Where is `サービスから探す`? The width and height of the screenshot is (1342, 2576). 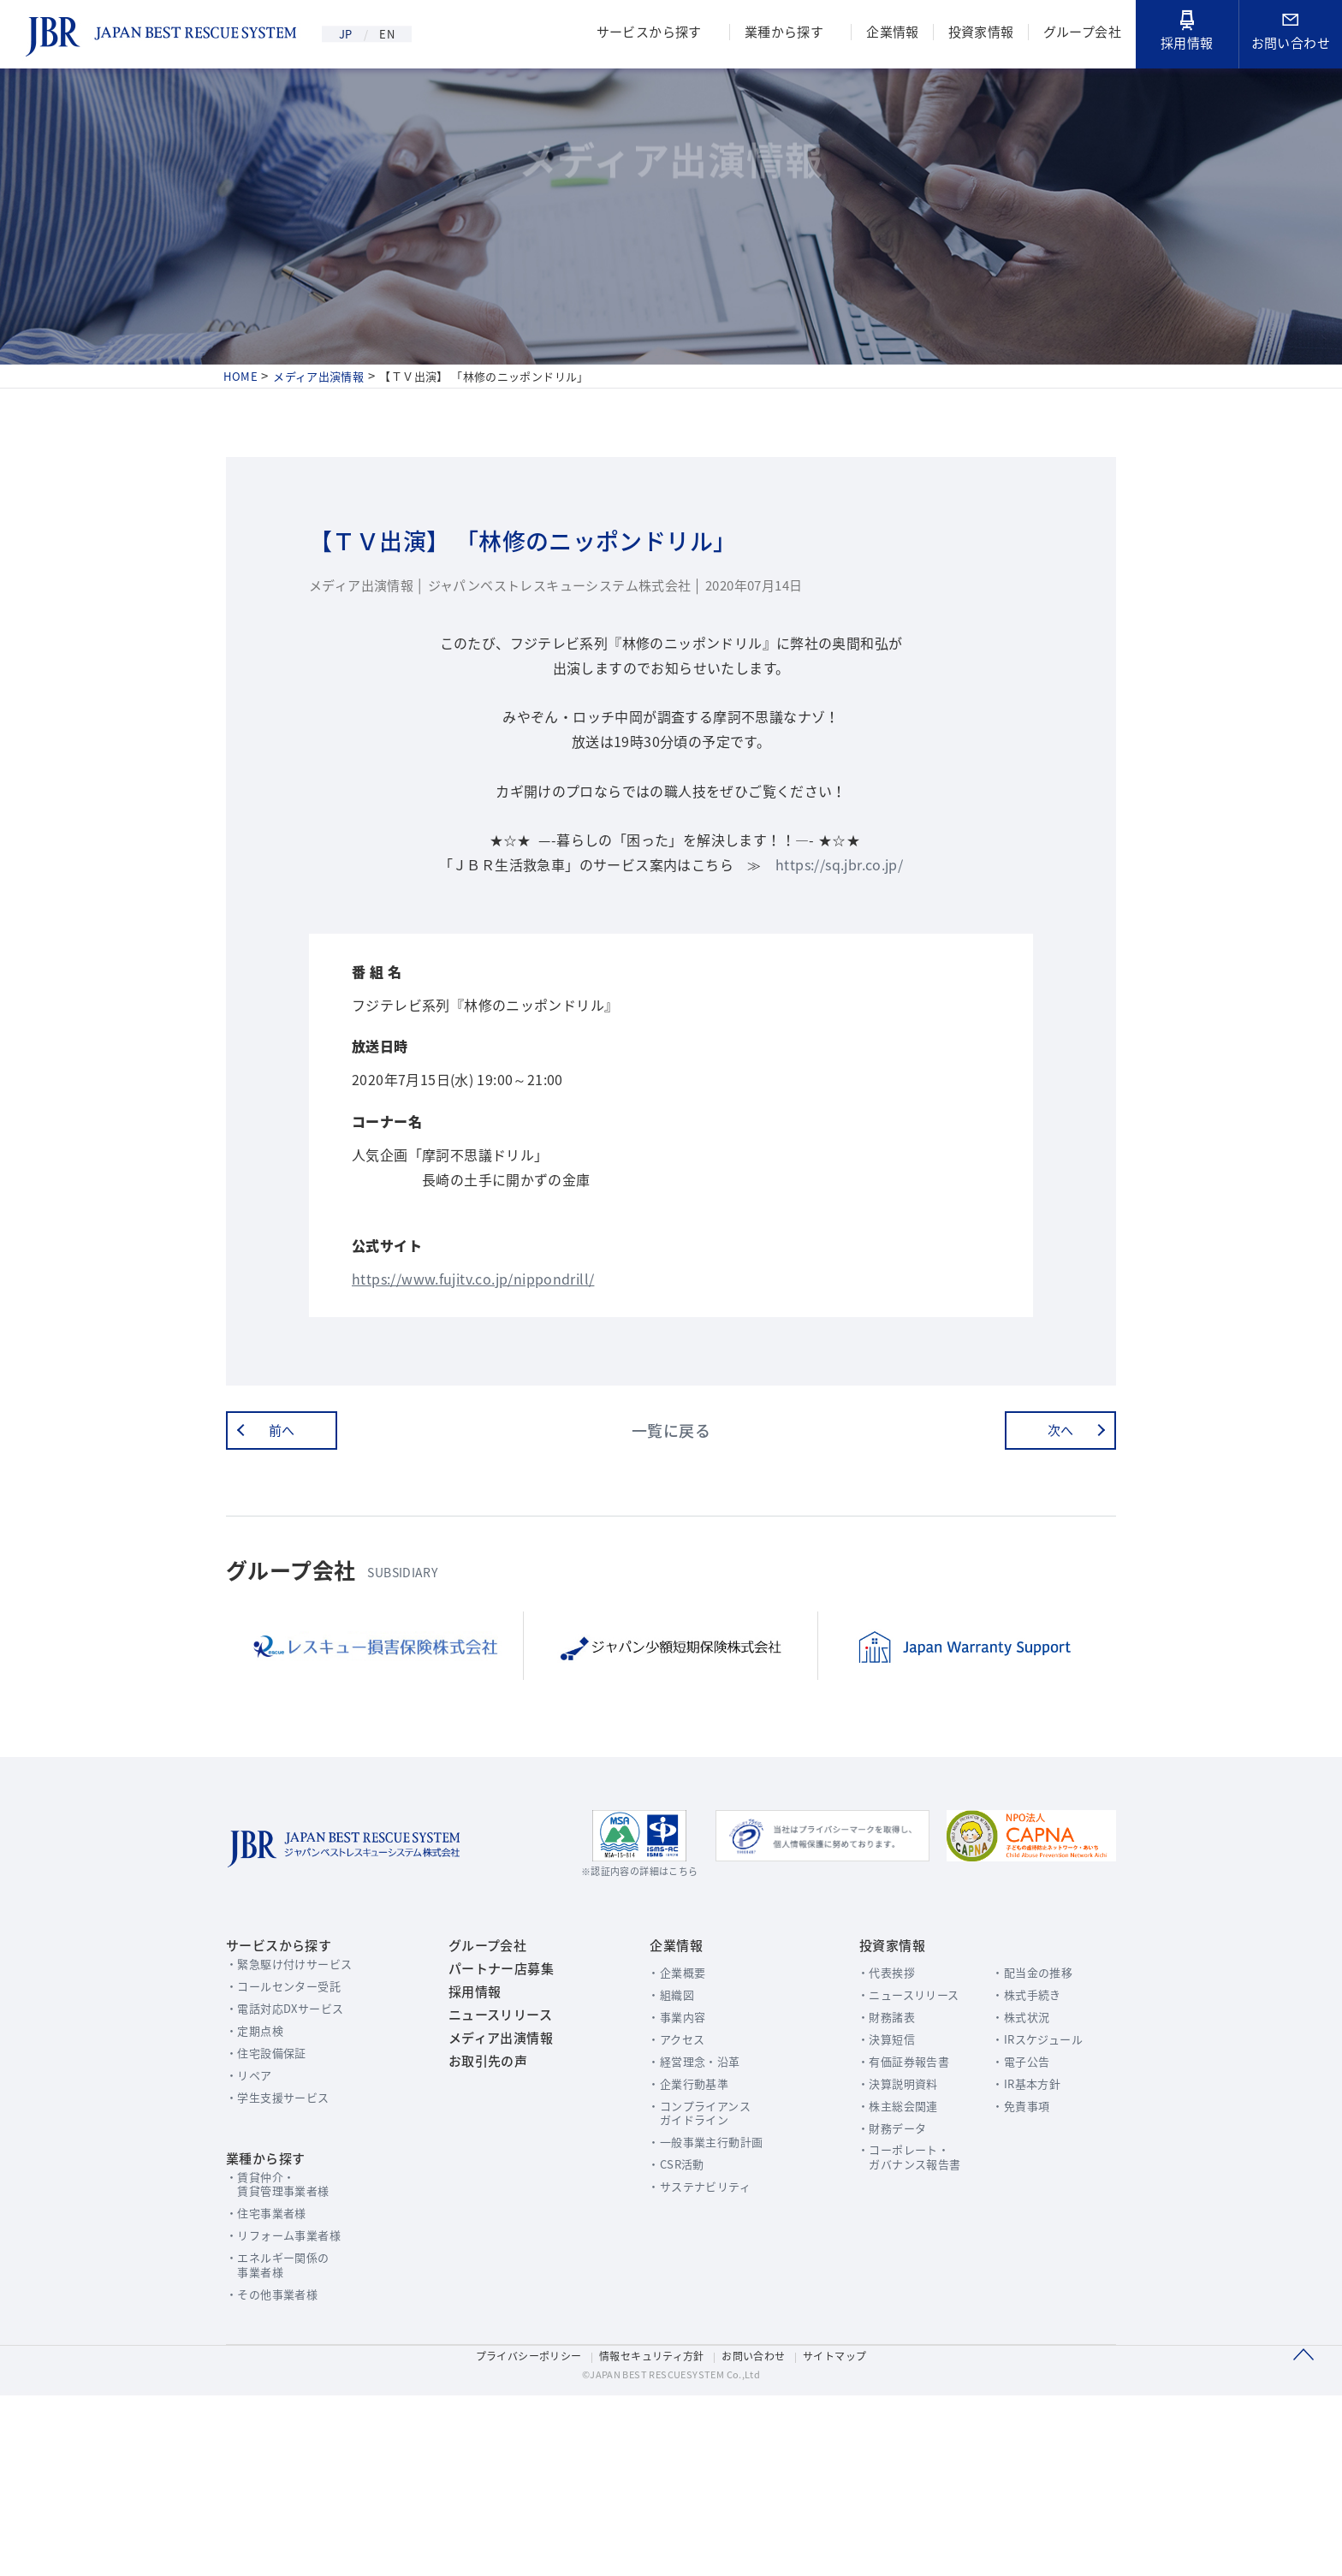
サービスから探す is located at coordinates (640, 34).